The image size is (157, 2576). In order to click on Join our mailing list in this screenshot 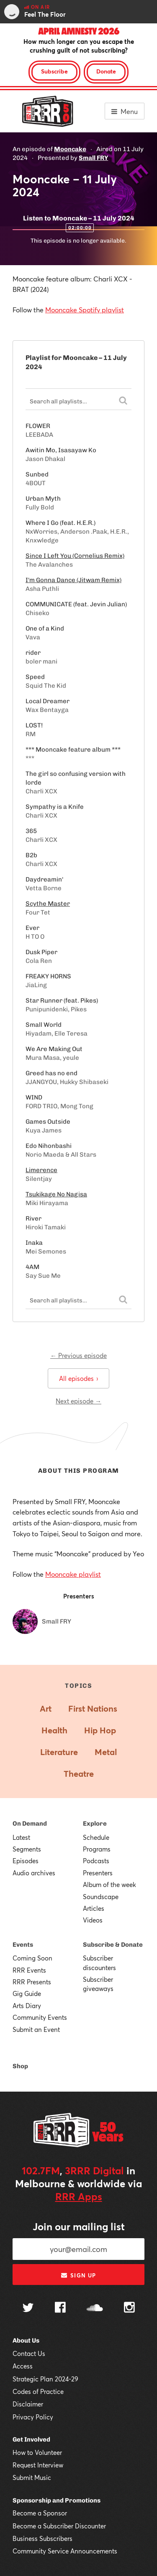, I will do `click(79, 2226)`.